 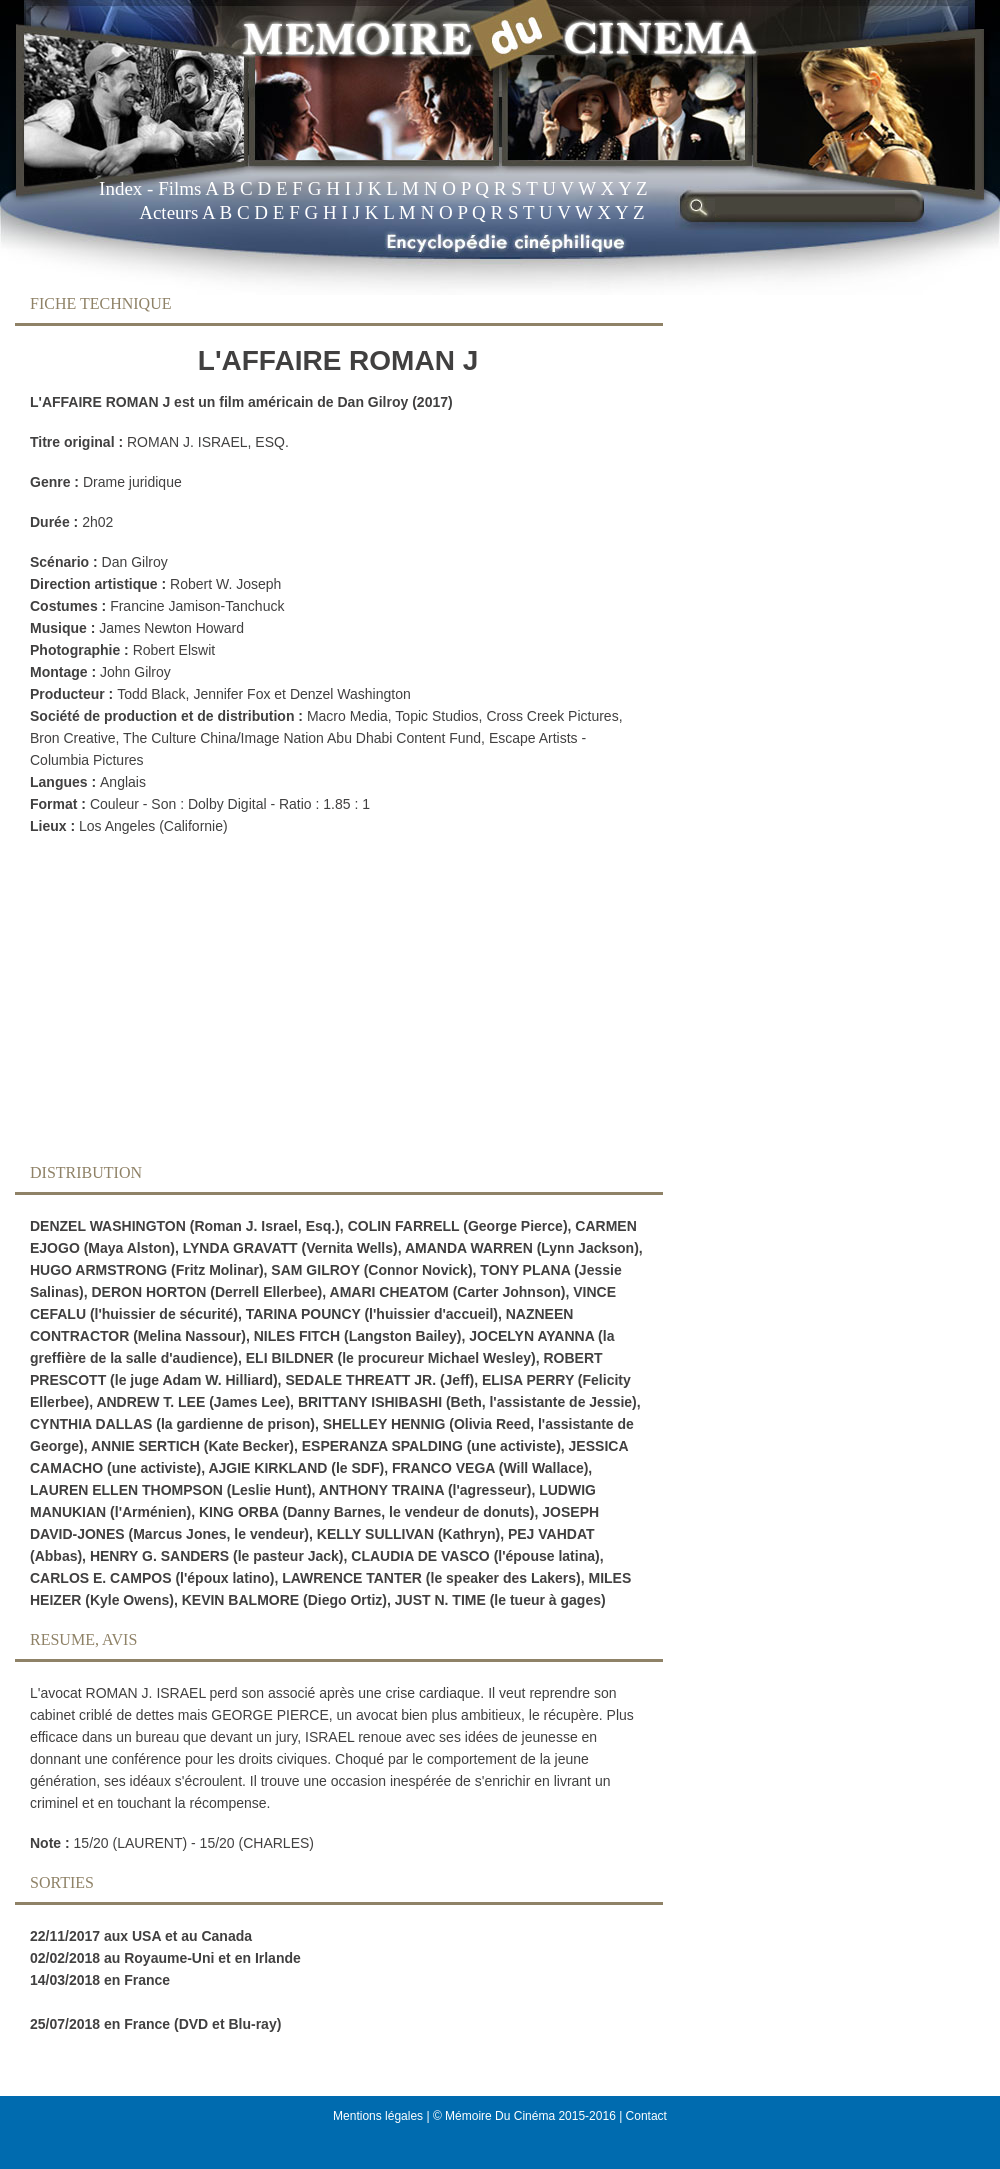 What do you see at coordinates (120, 188) in the screenshot?
I see `Index` at bounding box center [120, 188].